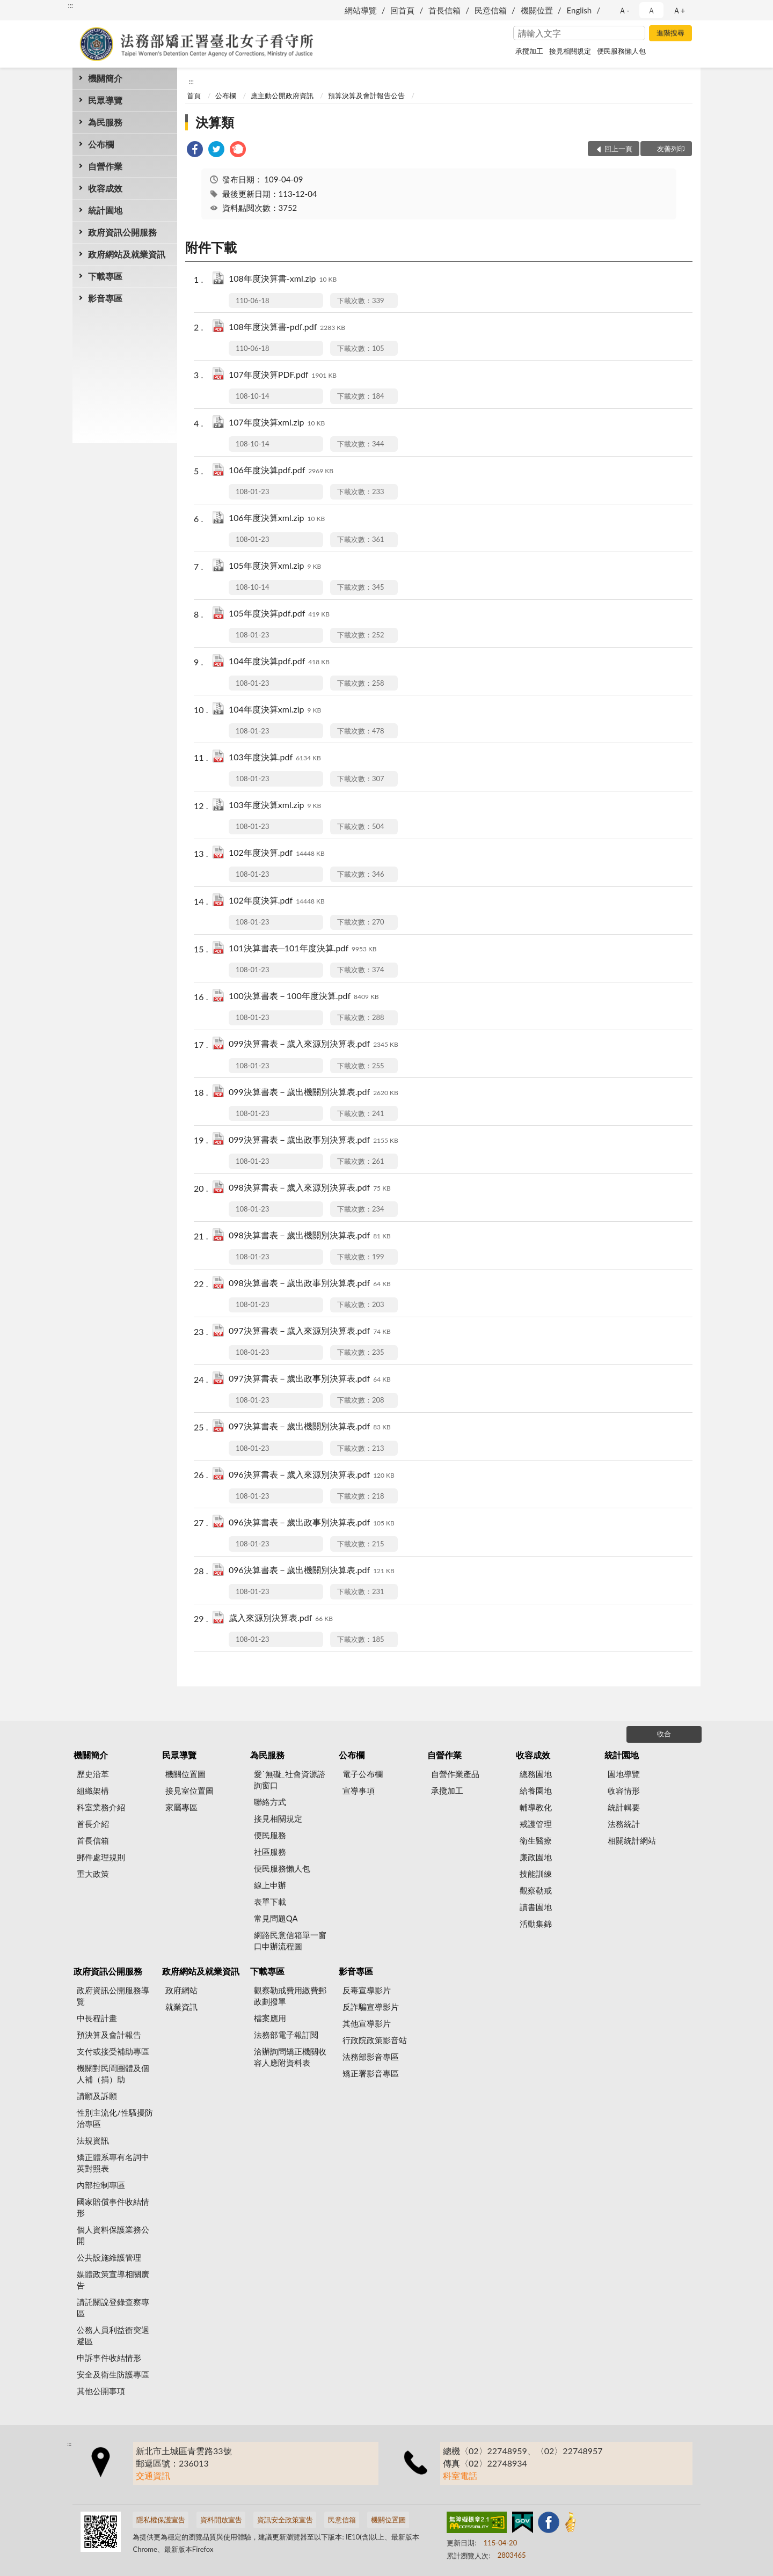 The image size is (773, 2576). What do you see at coordinates (93, 1824) in the screenshot?
I see `首長介紹` at bounding box center [93, 1824].